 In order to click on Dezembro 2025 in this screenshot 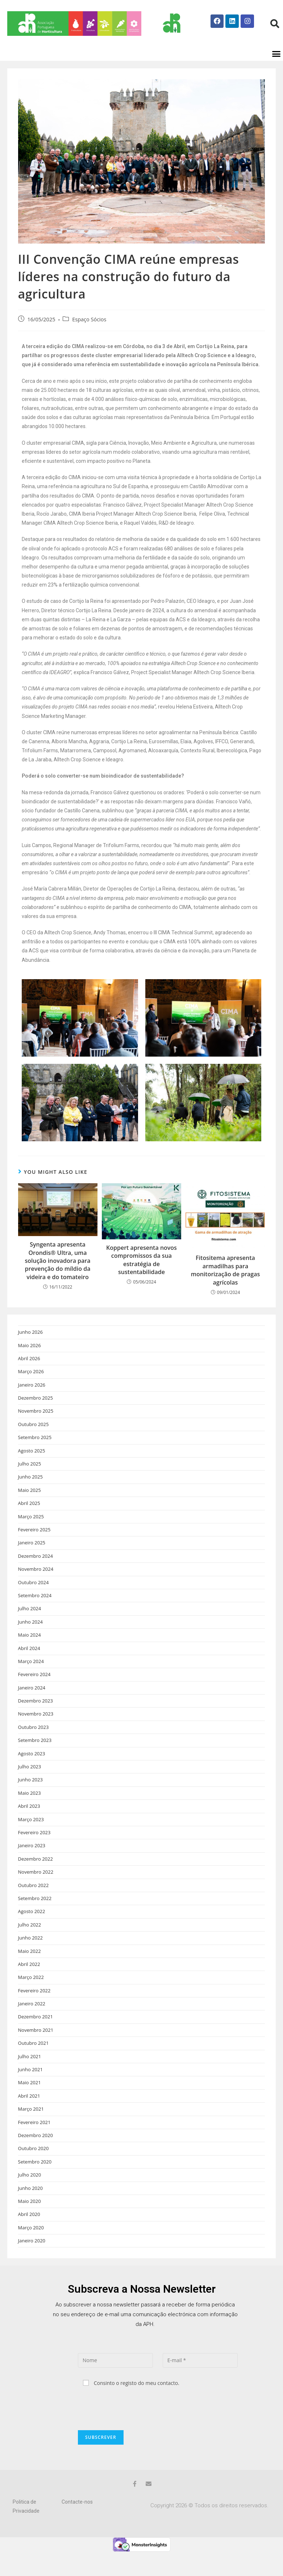, I will do `click(35, 1414)`.